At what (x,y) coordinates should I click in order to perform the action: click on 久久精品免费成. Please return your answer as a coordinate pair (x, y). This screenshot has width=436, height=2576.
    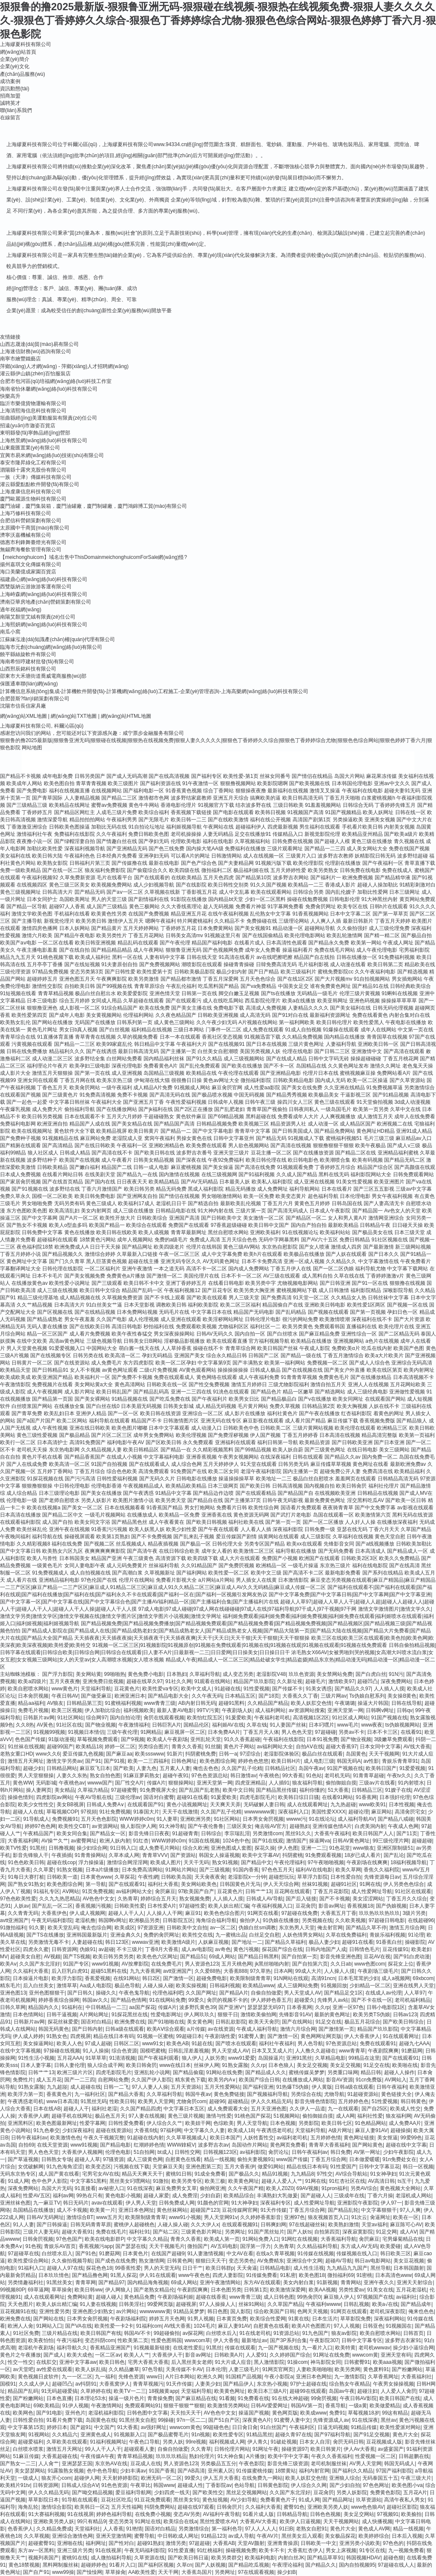
    Looking at the image, I should click on (54, 2529).